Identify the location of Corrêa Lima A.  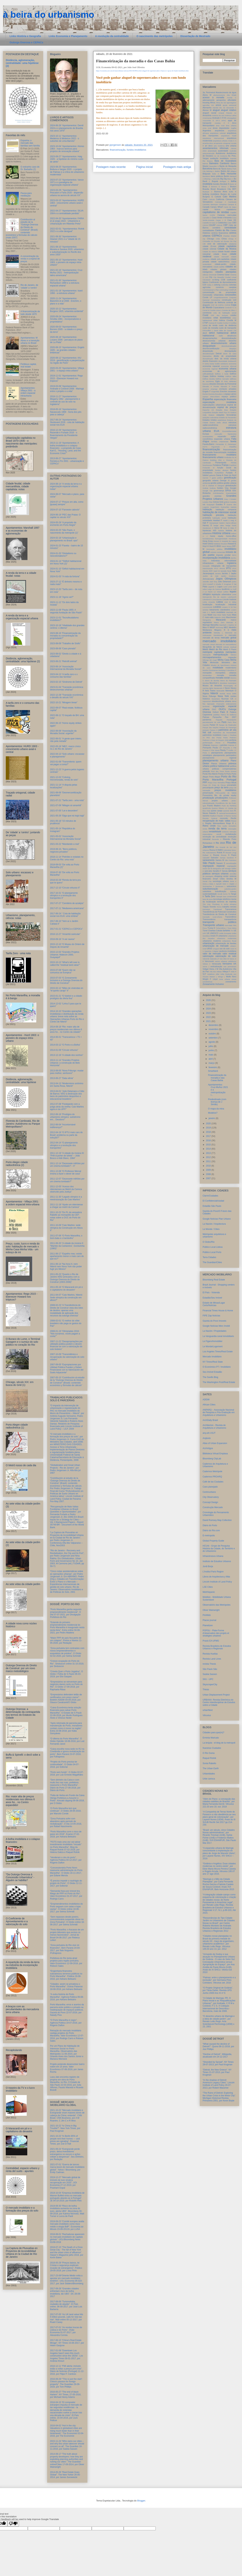
(215, 310).